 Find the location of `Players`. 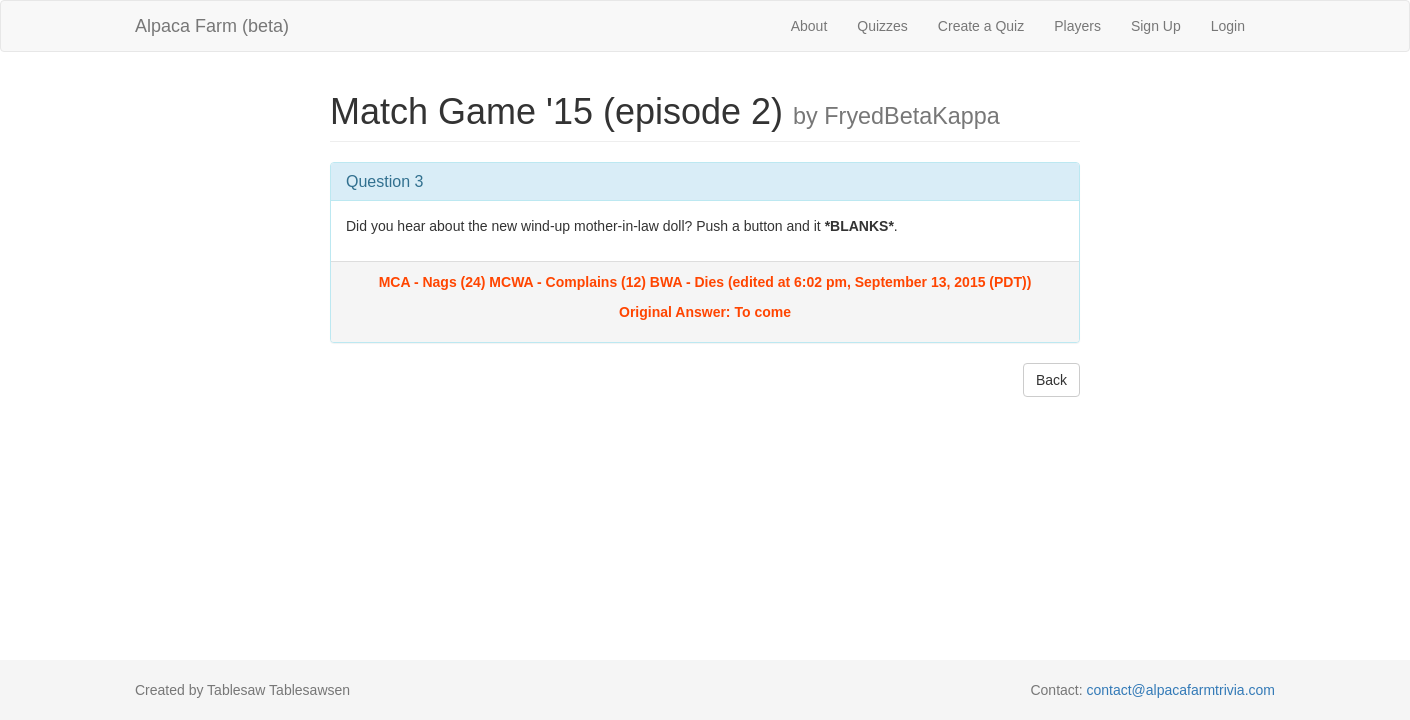

Players is located at coordinates (1077, 26).